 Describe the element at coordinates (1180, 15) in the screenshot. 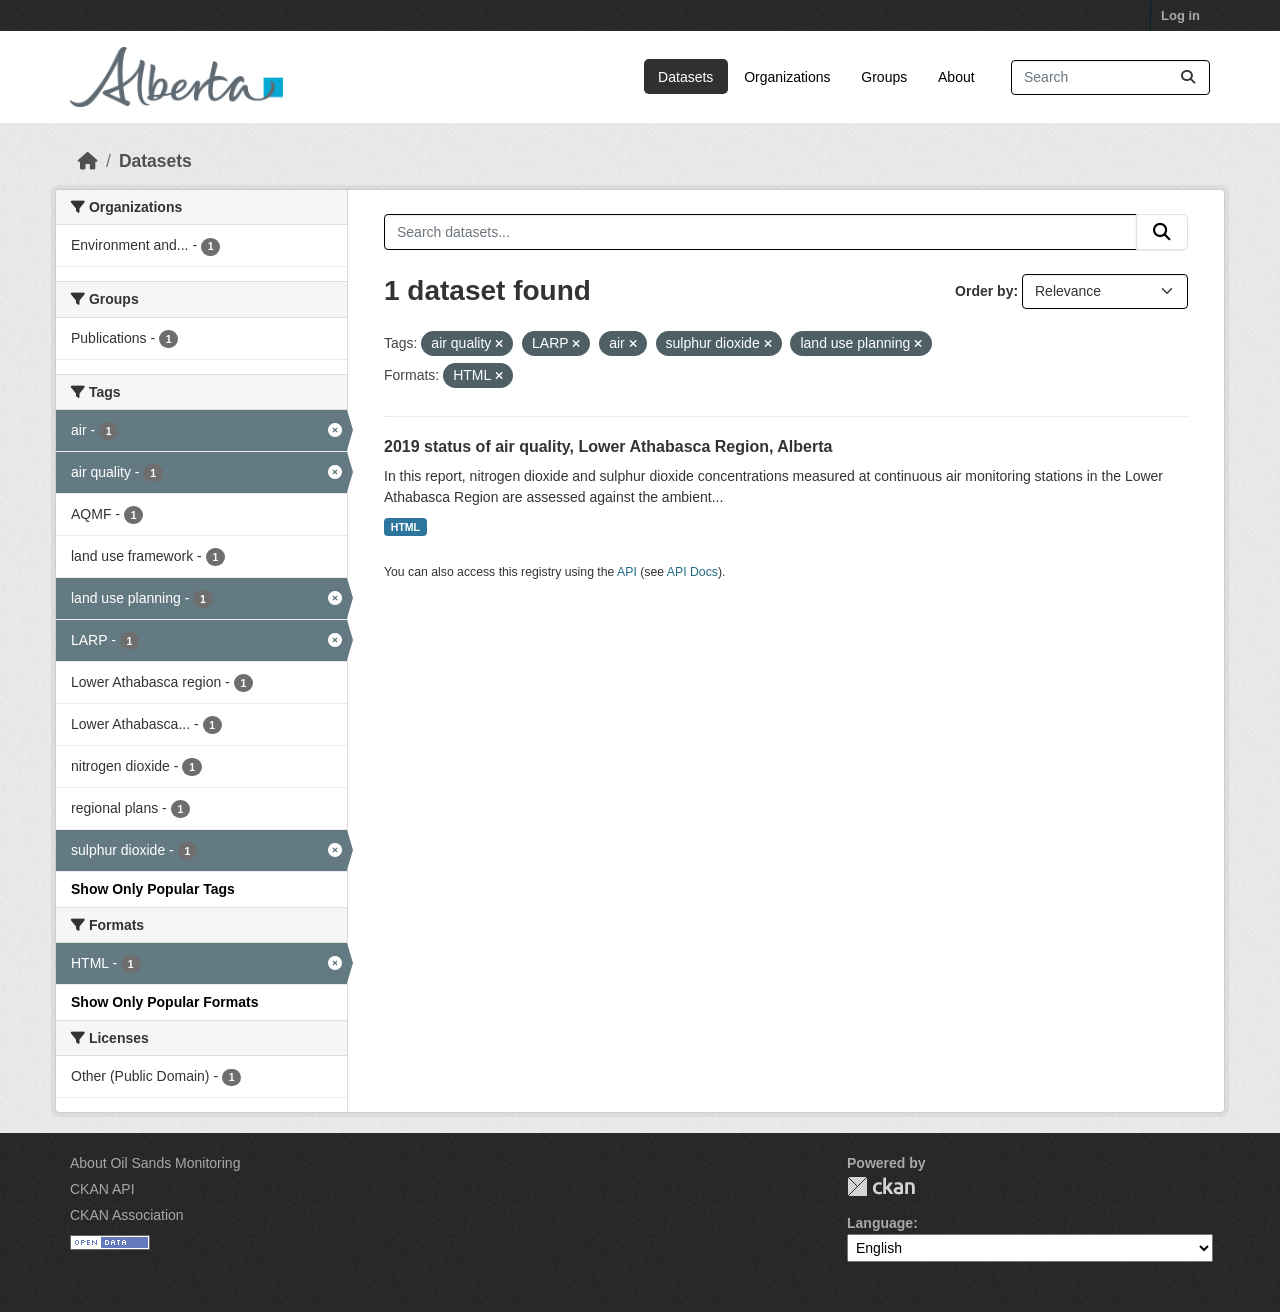

I see `Log in` at that location.